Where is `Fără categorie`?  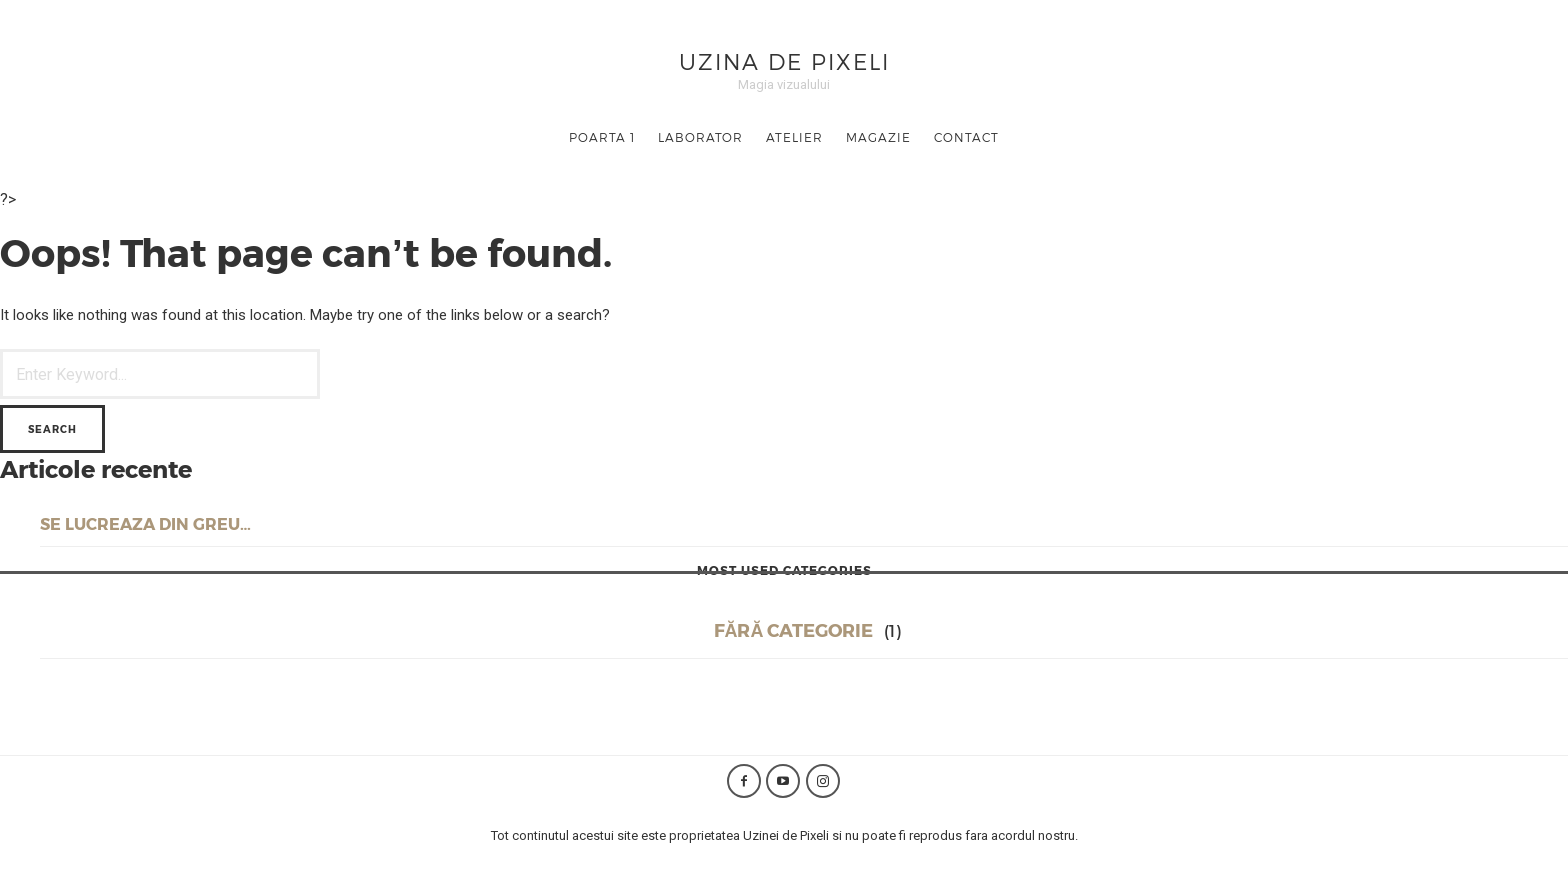
Fără categorie is located at coordinates (794, 629).